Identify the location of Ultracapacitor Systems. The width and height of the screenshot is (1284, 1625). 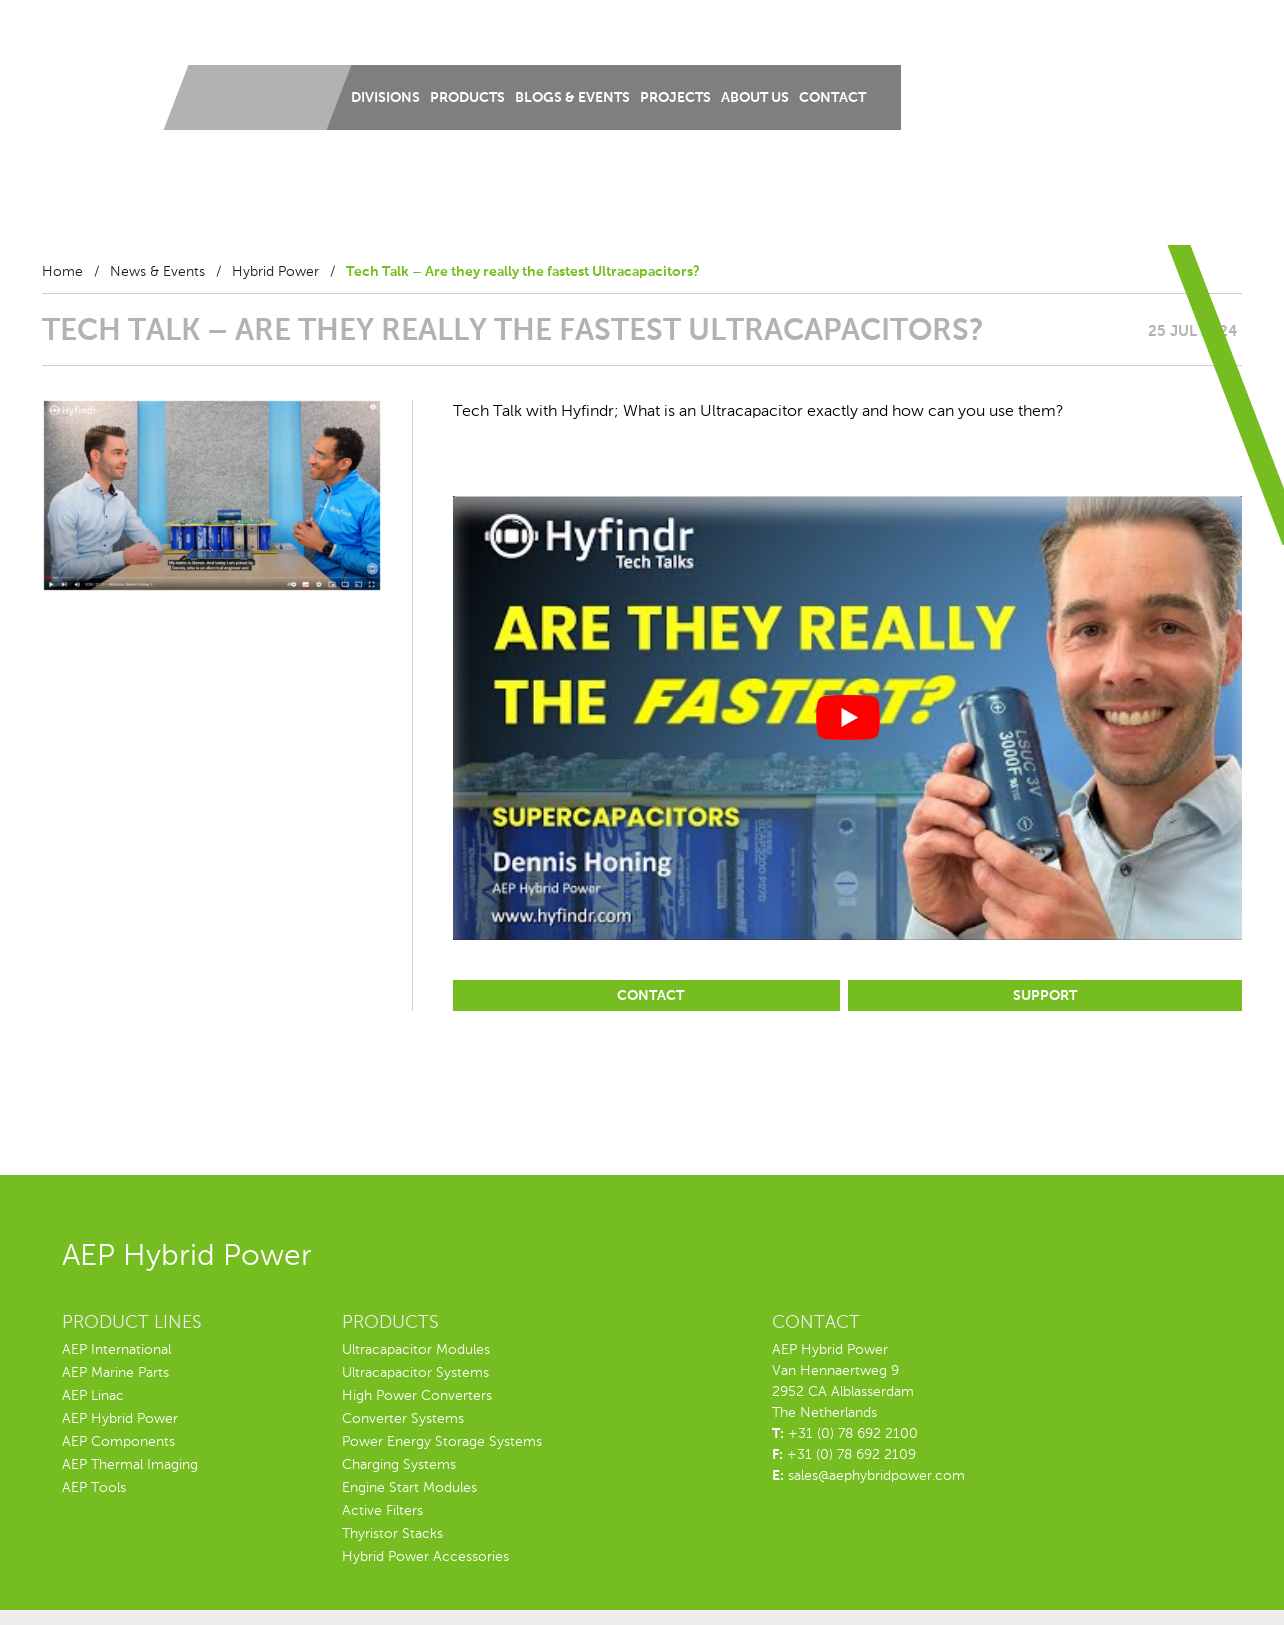
(415, 1373).